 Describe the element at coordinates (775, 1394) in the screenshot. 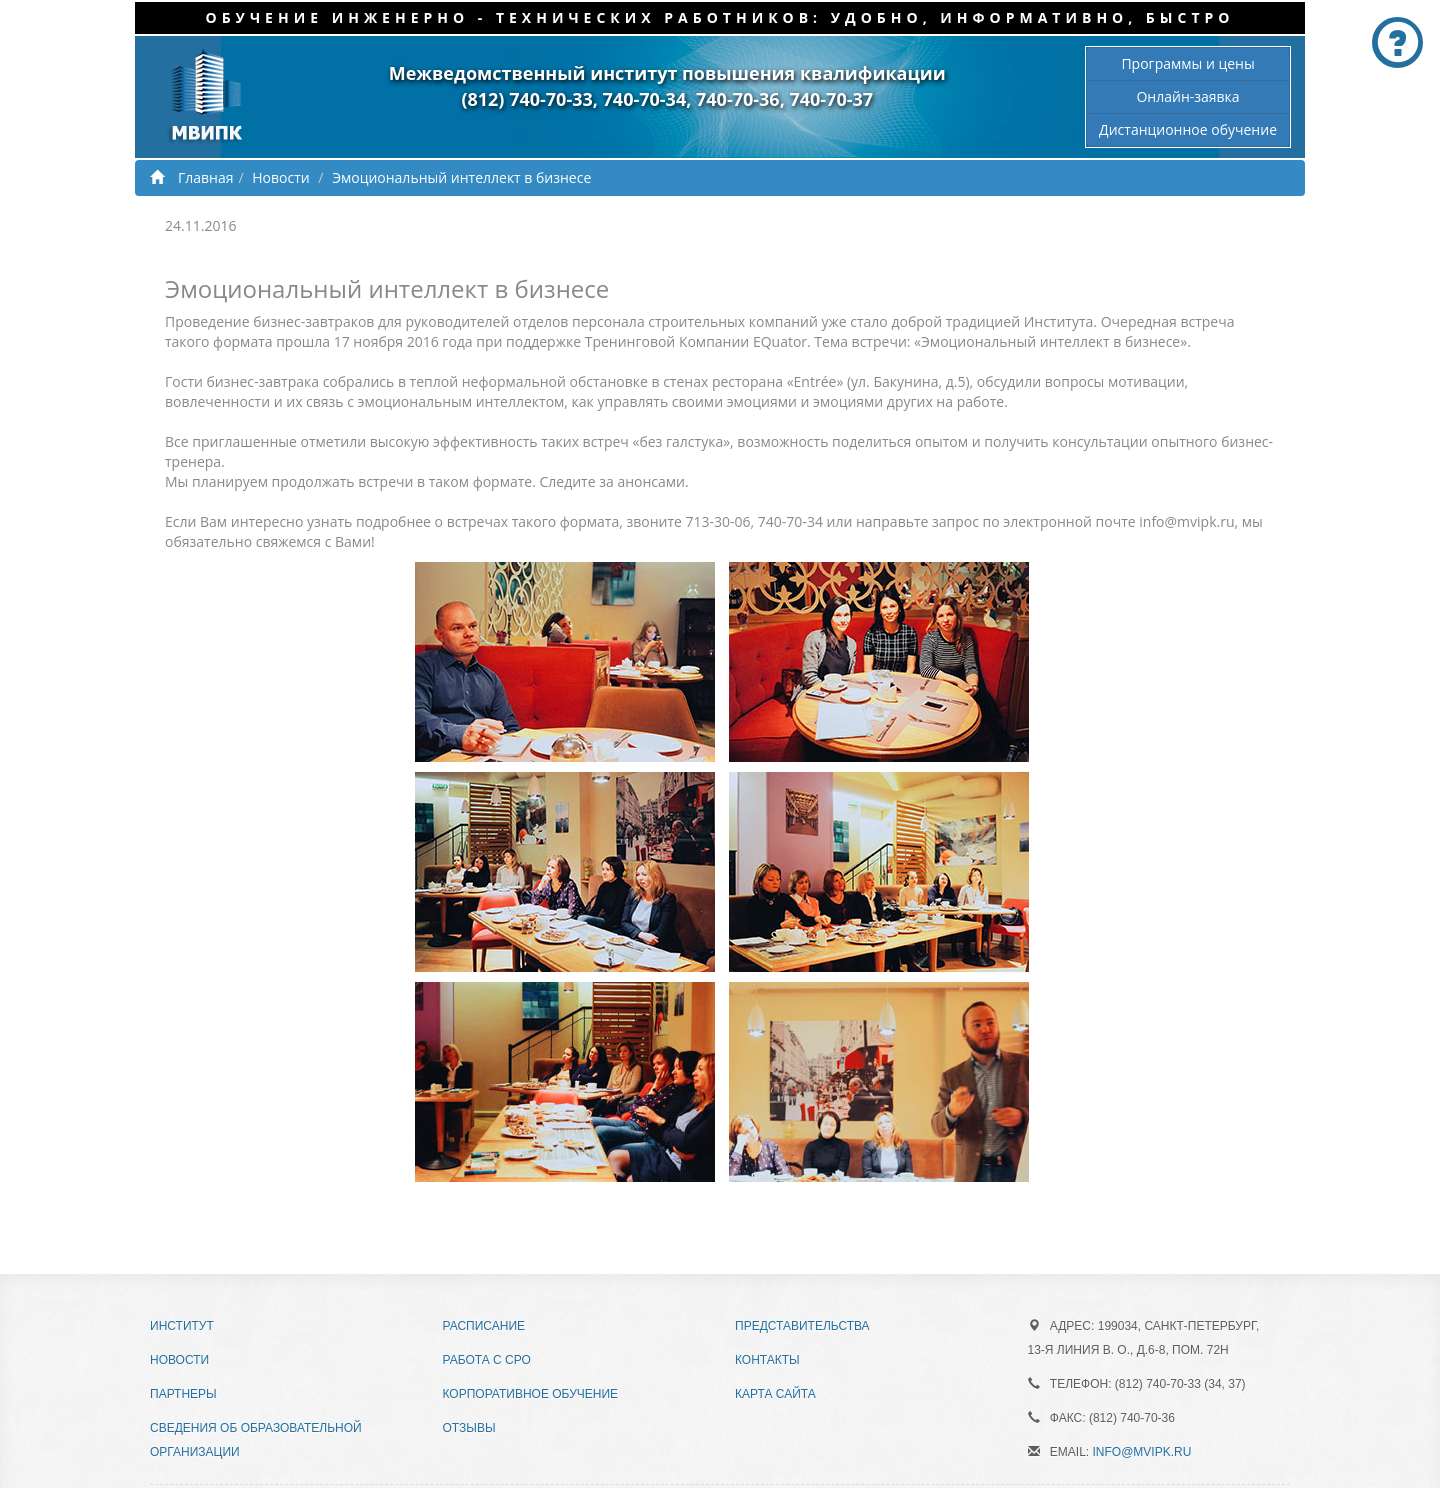

I see `Карта сайта` at that location.